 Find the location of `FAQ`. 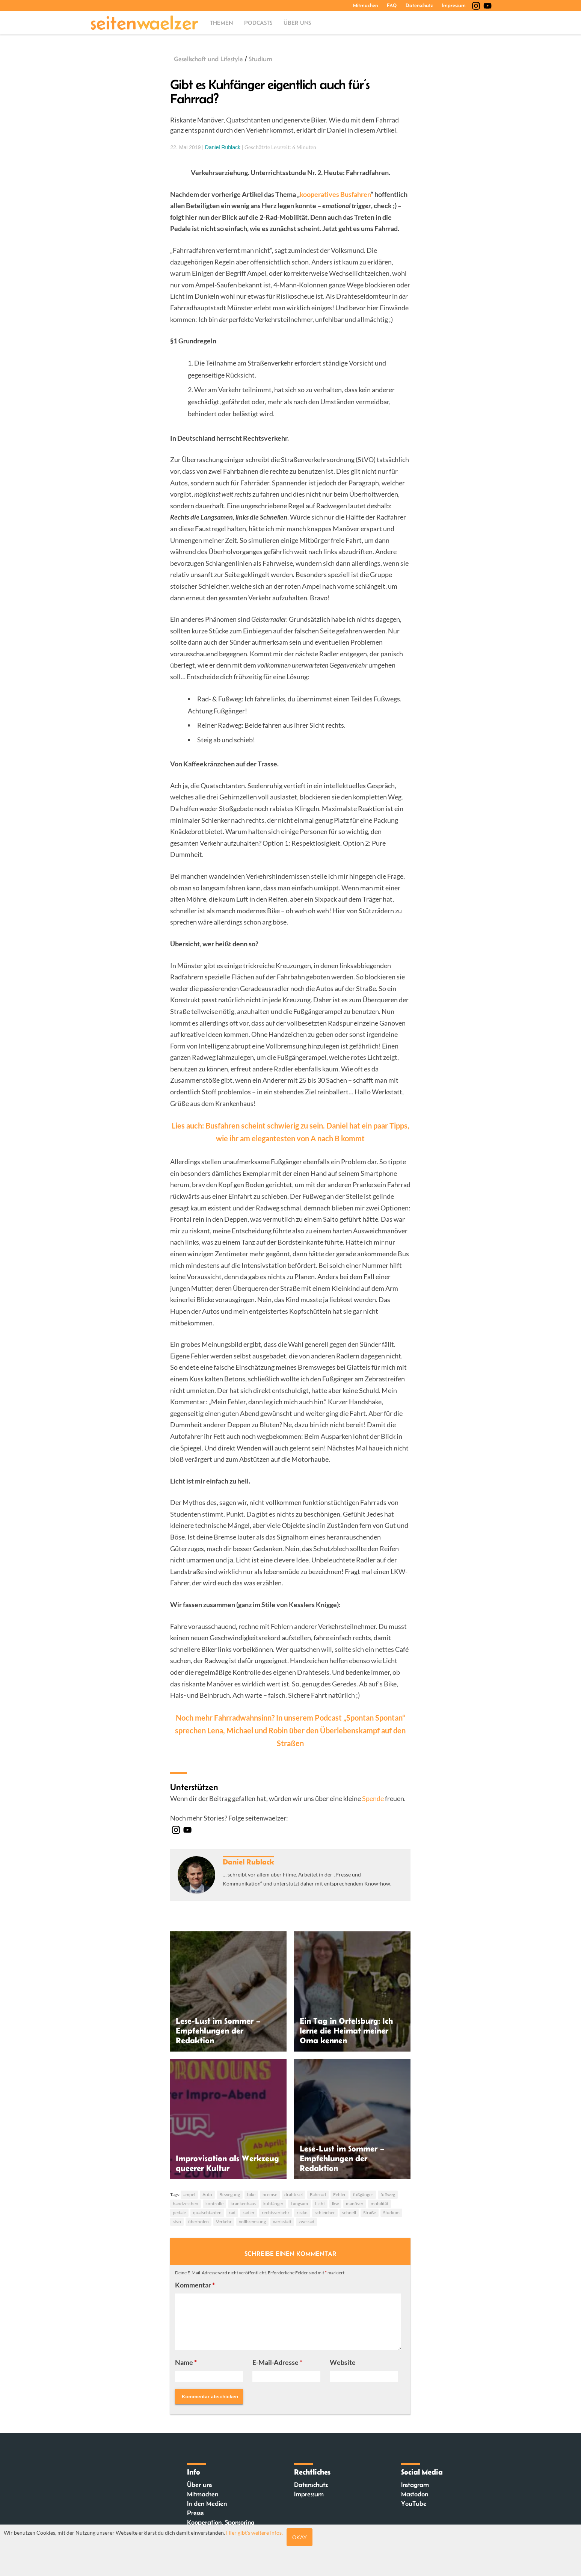

FAQ is located at coordinates (392, 5).